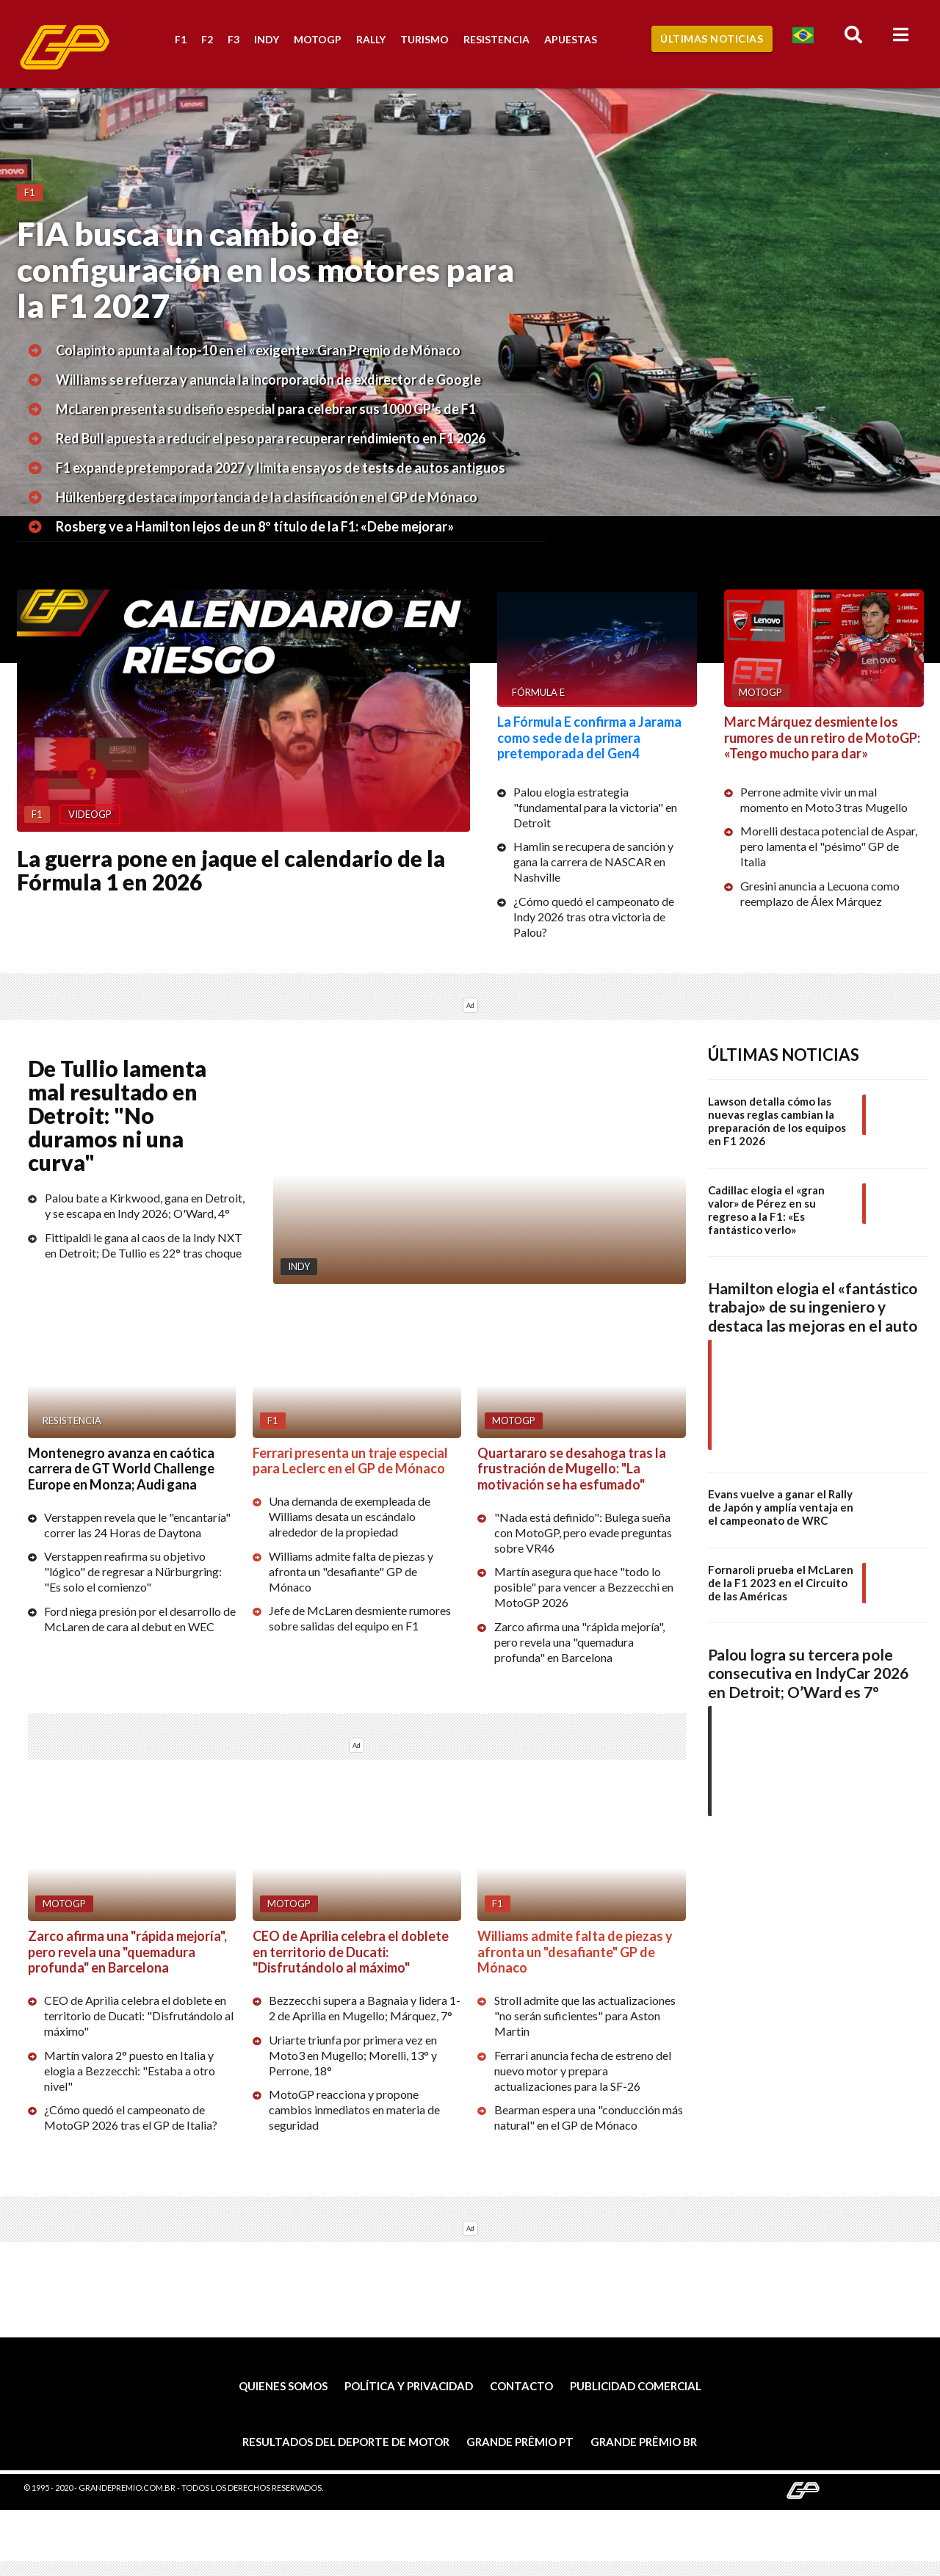 The image size is (940, 2576). I want to click on Política y privacidad, so click(408, 2385).